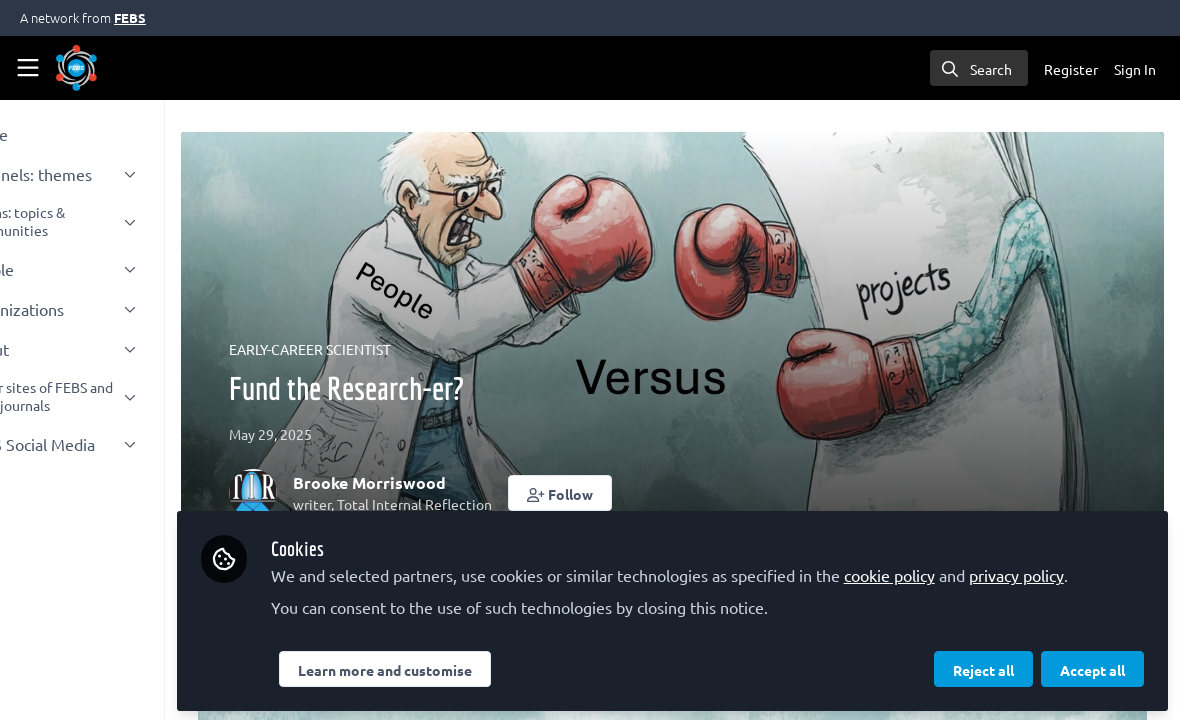 The width and height of the screenshot is (1180, 720). Describe the element at coordinates (401, 349) in the screenshot. I see `EARLY-CAREER SCIENTIST` at that location.